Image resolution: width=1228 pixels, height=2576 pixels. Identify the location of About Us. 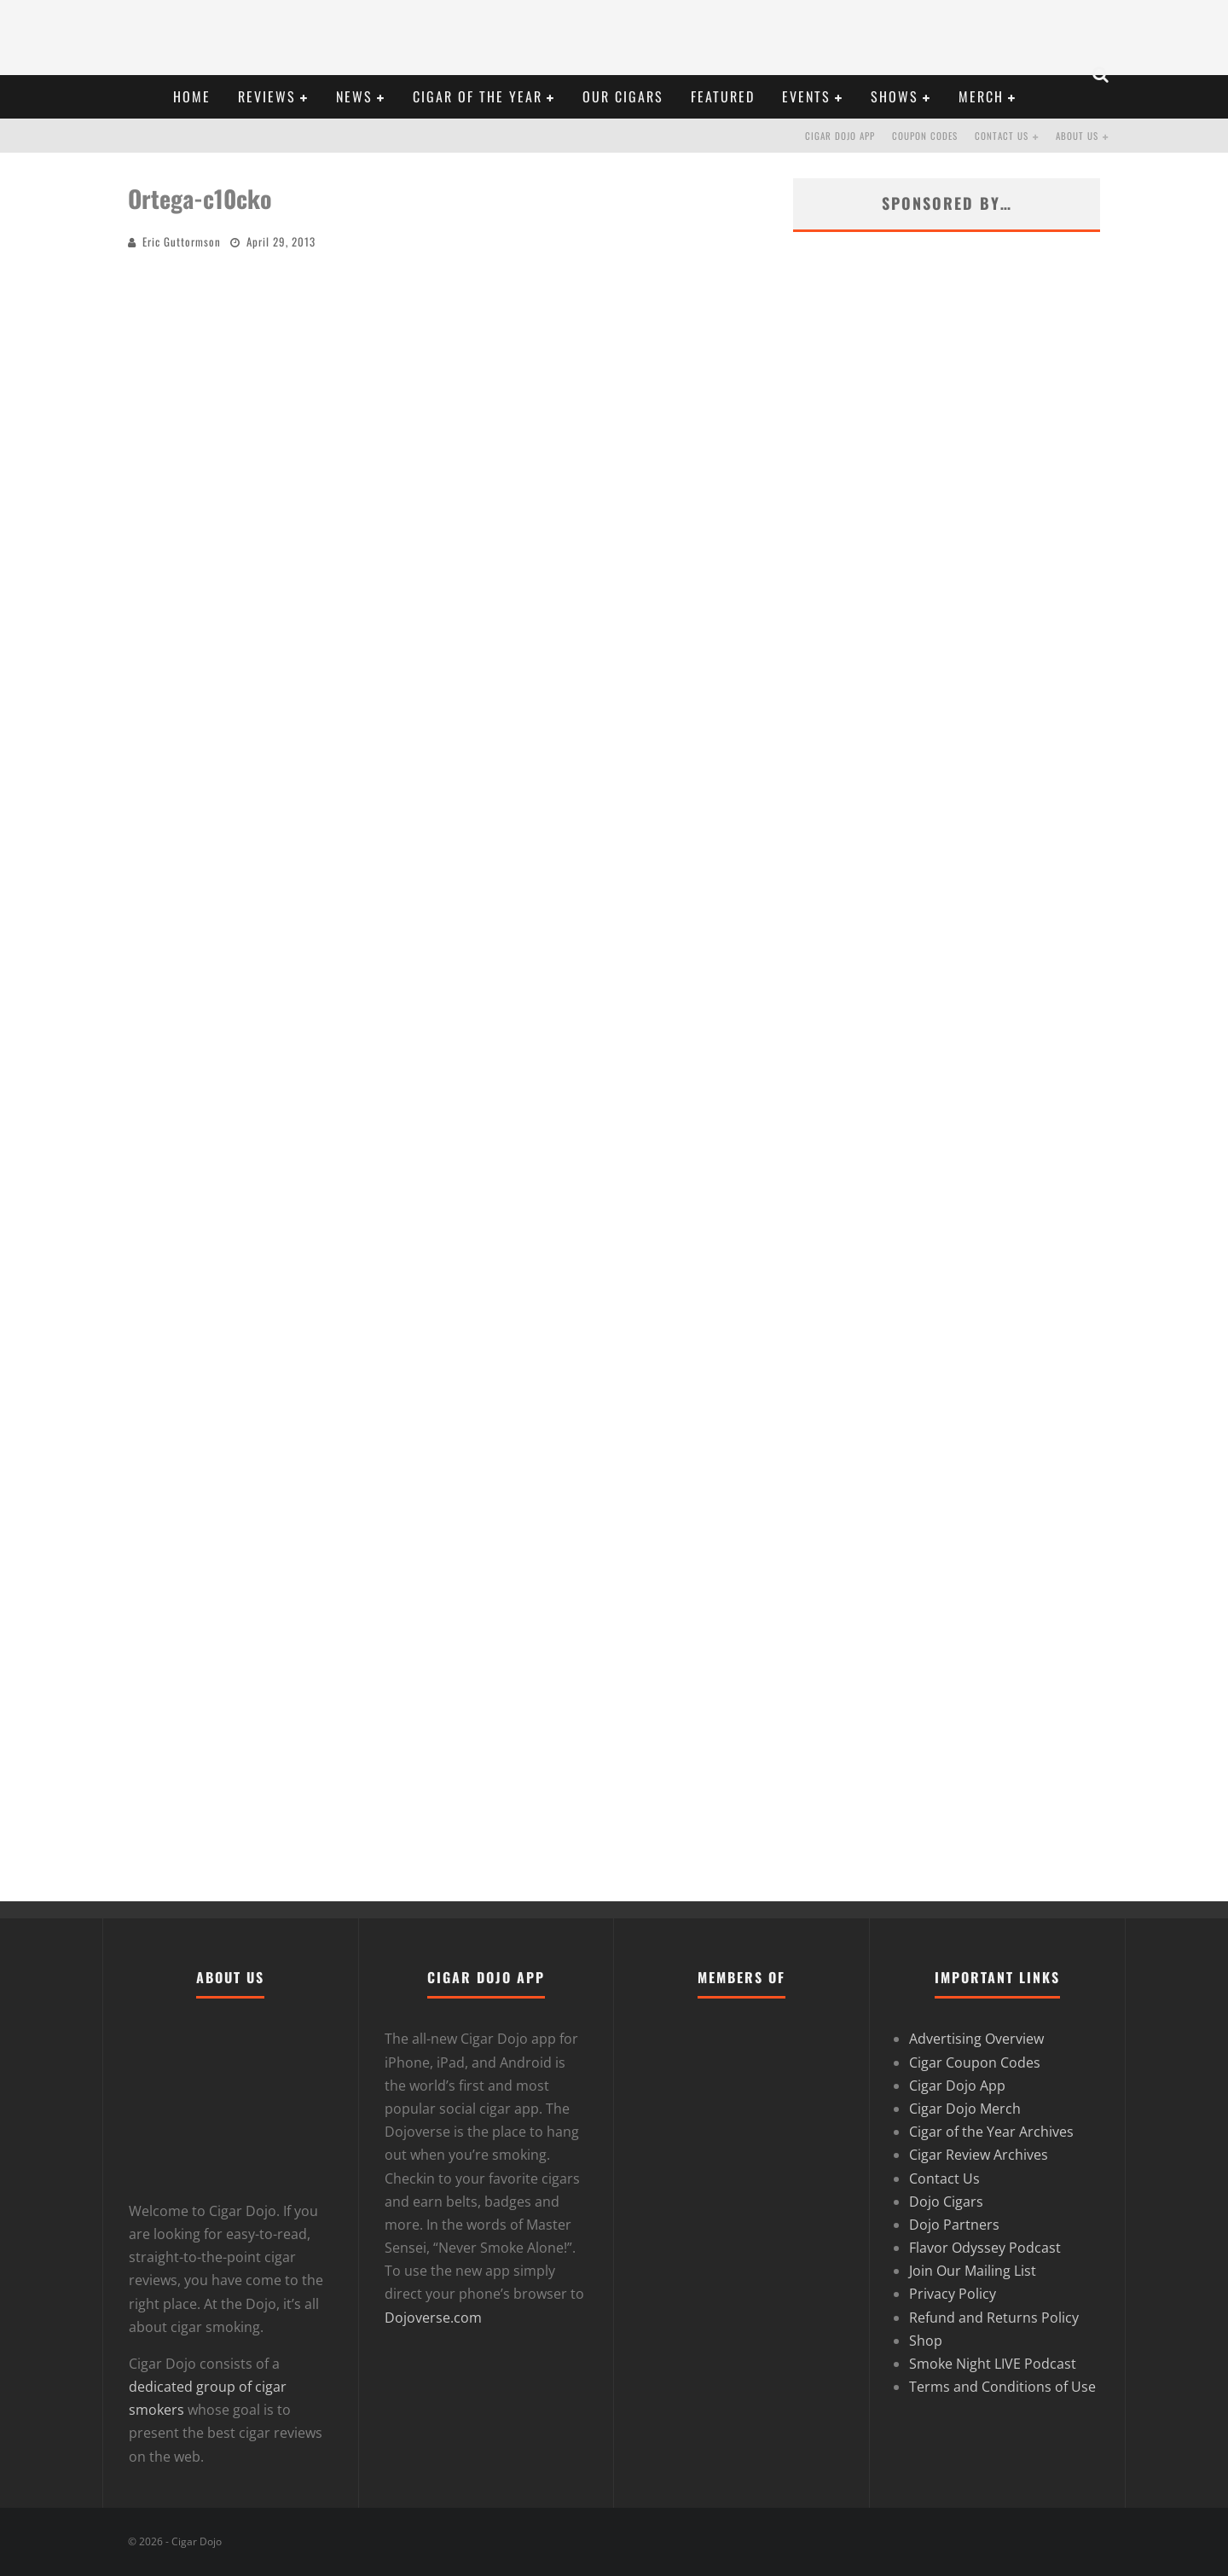
(1077, 135).